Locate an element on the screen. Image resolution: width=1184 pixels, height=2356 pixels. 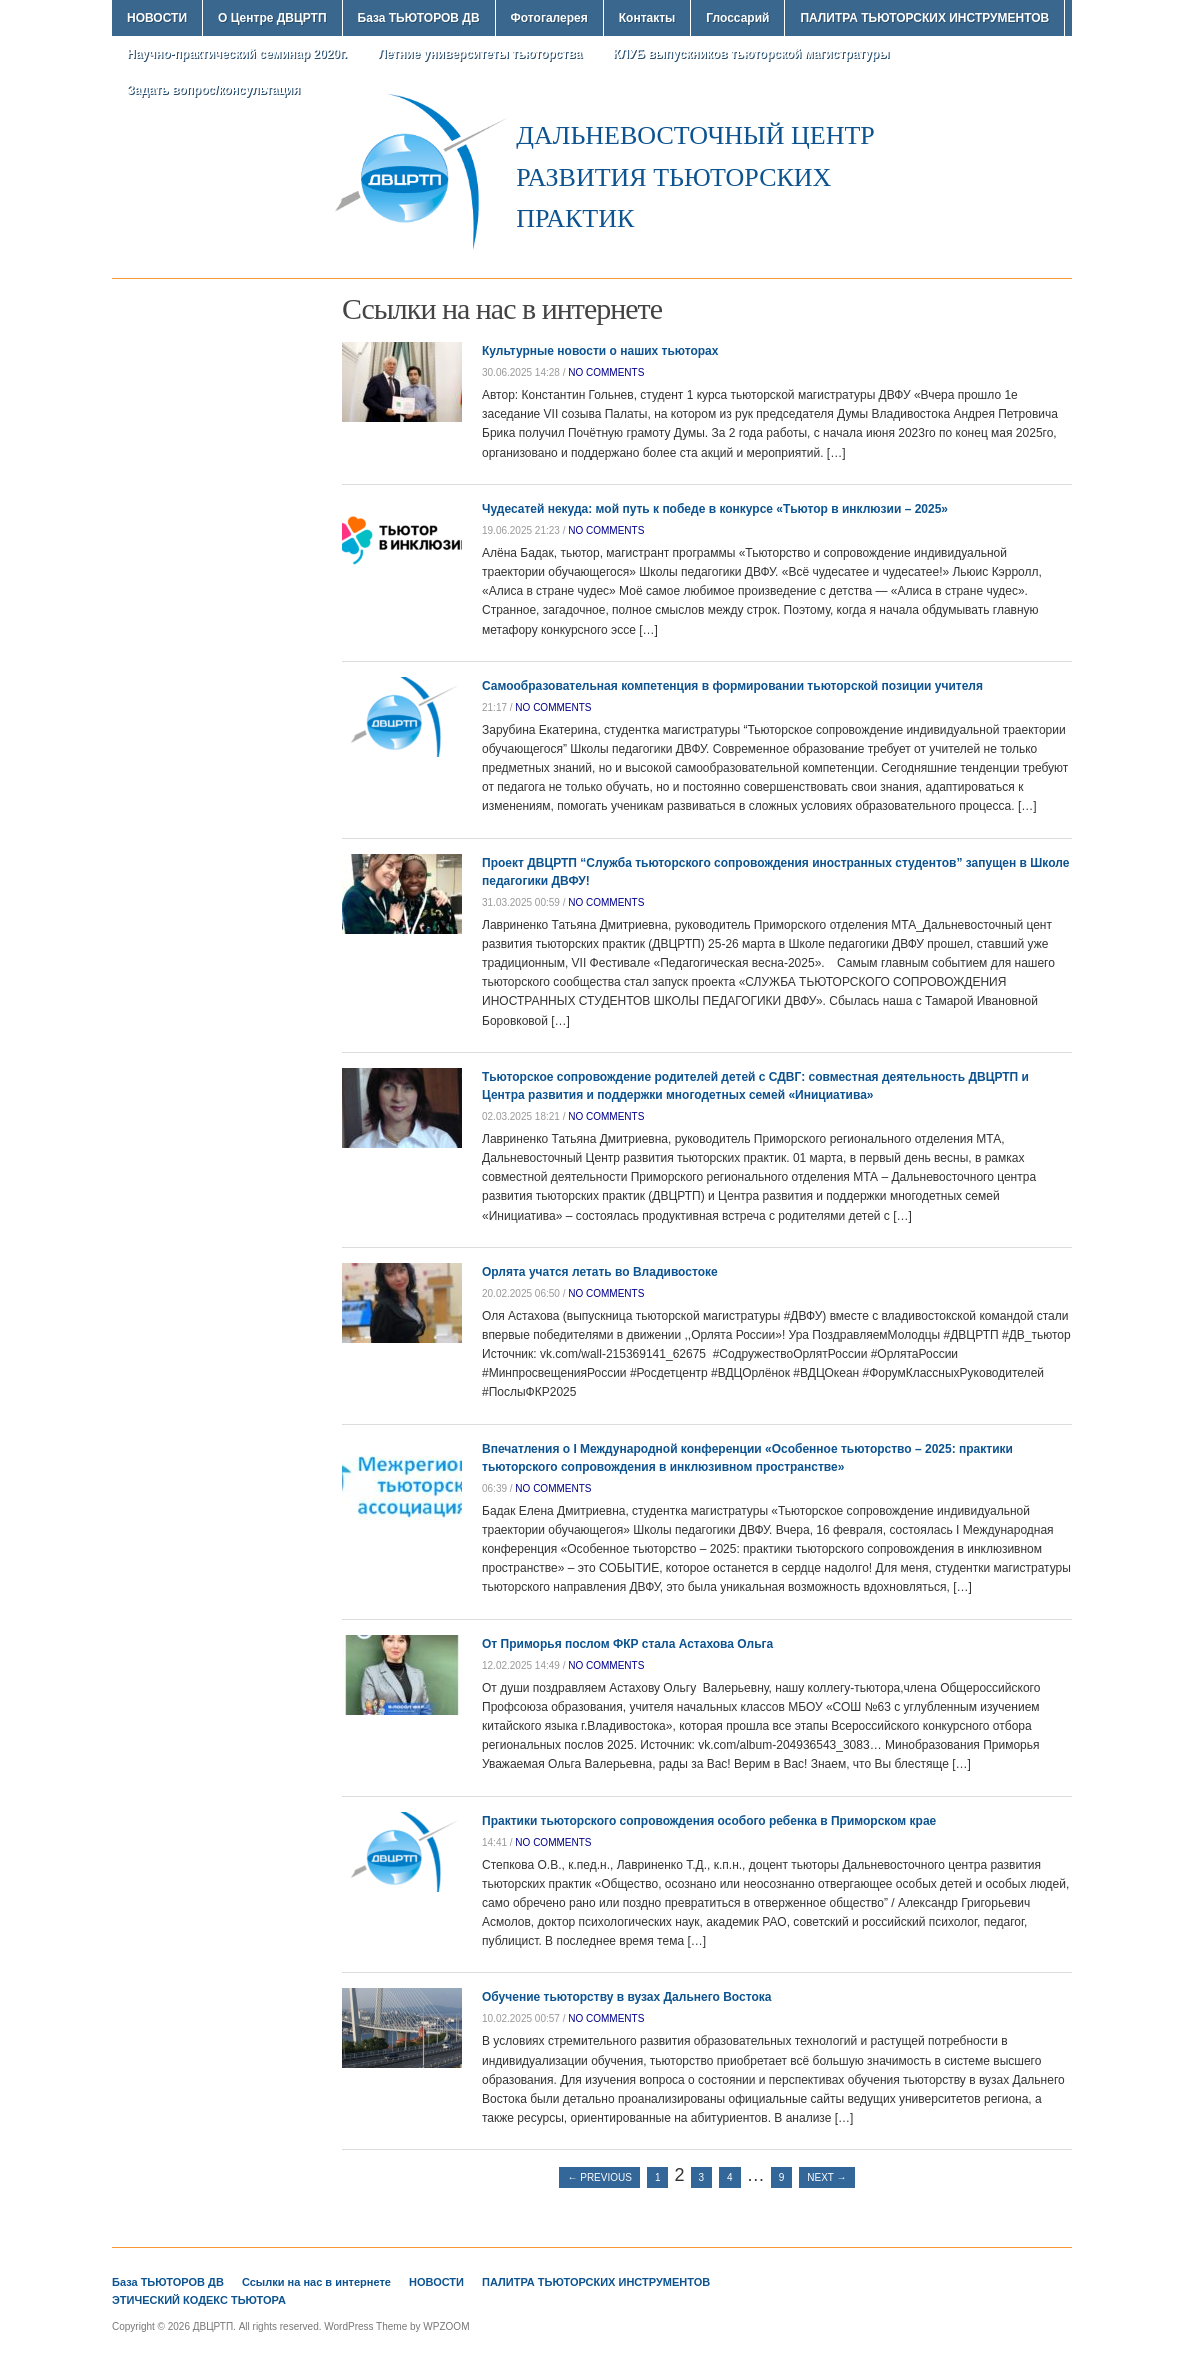
no comments is located at coordinates (606, 372).